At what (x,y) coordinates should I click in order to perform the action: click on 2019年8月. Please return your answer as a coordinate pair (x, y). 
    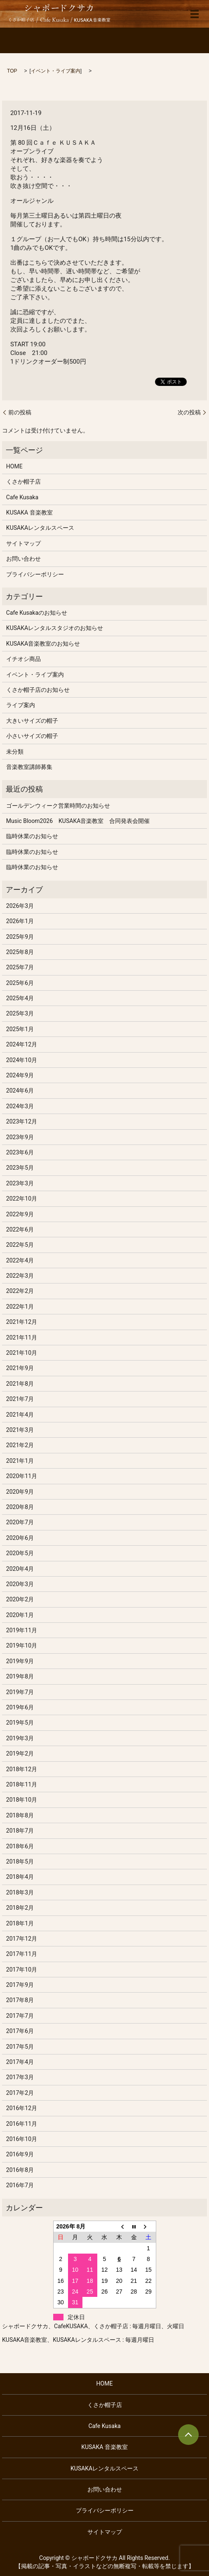
    Looking at the image, I should click on (20, 1676).